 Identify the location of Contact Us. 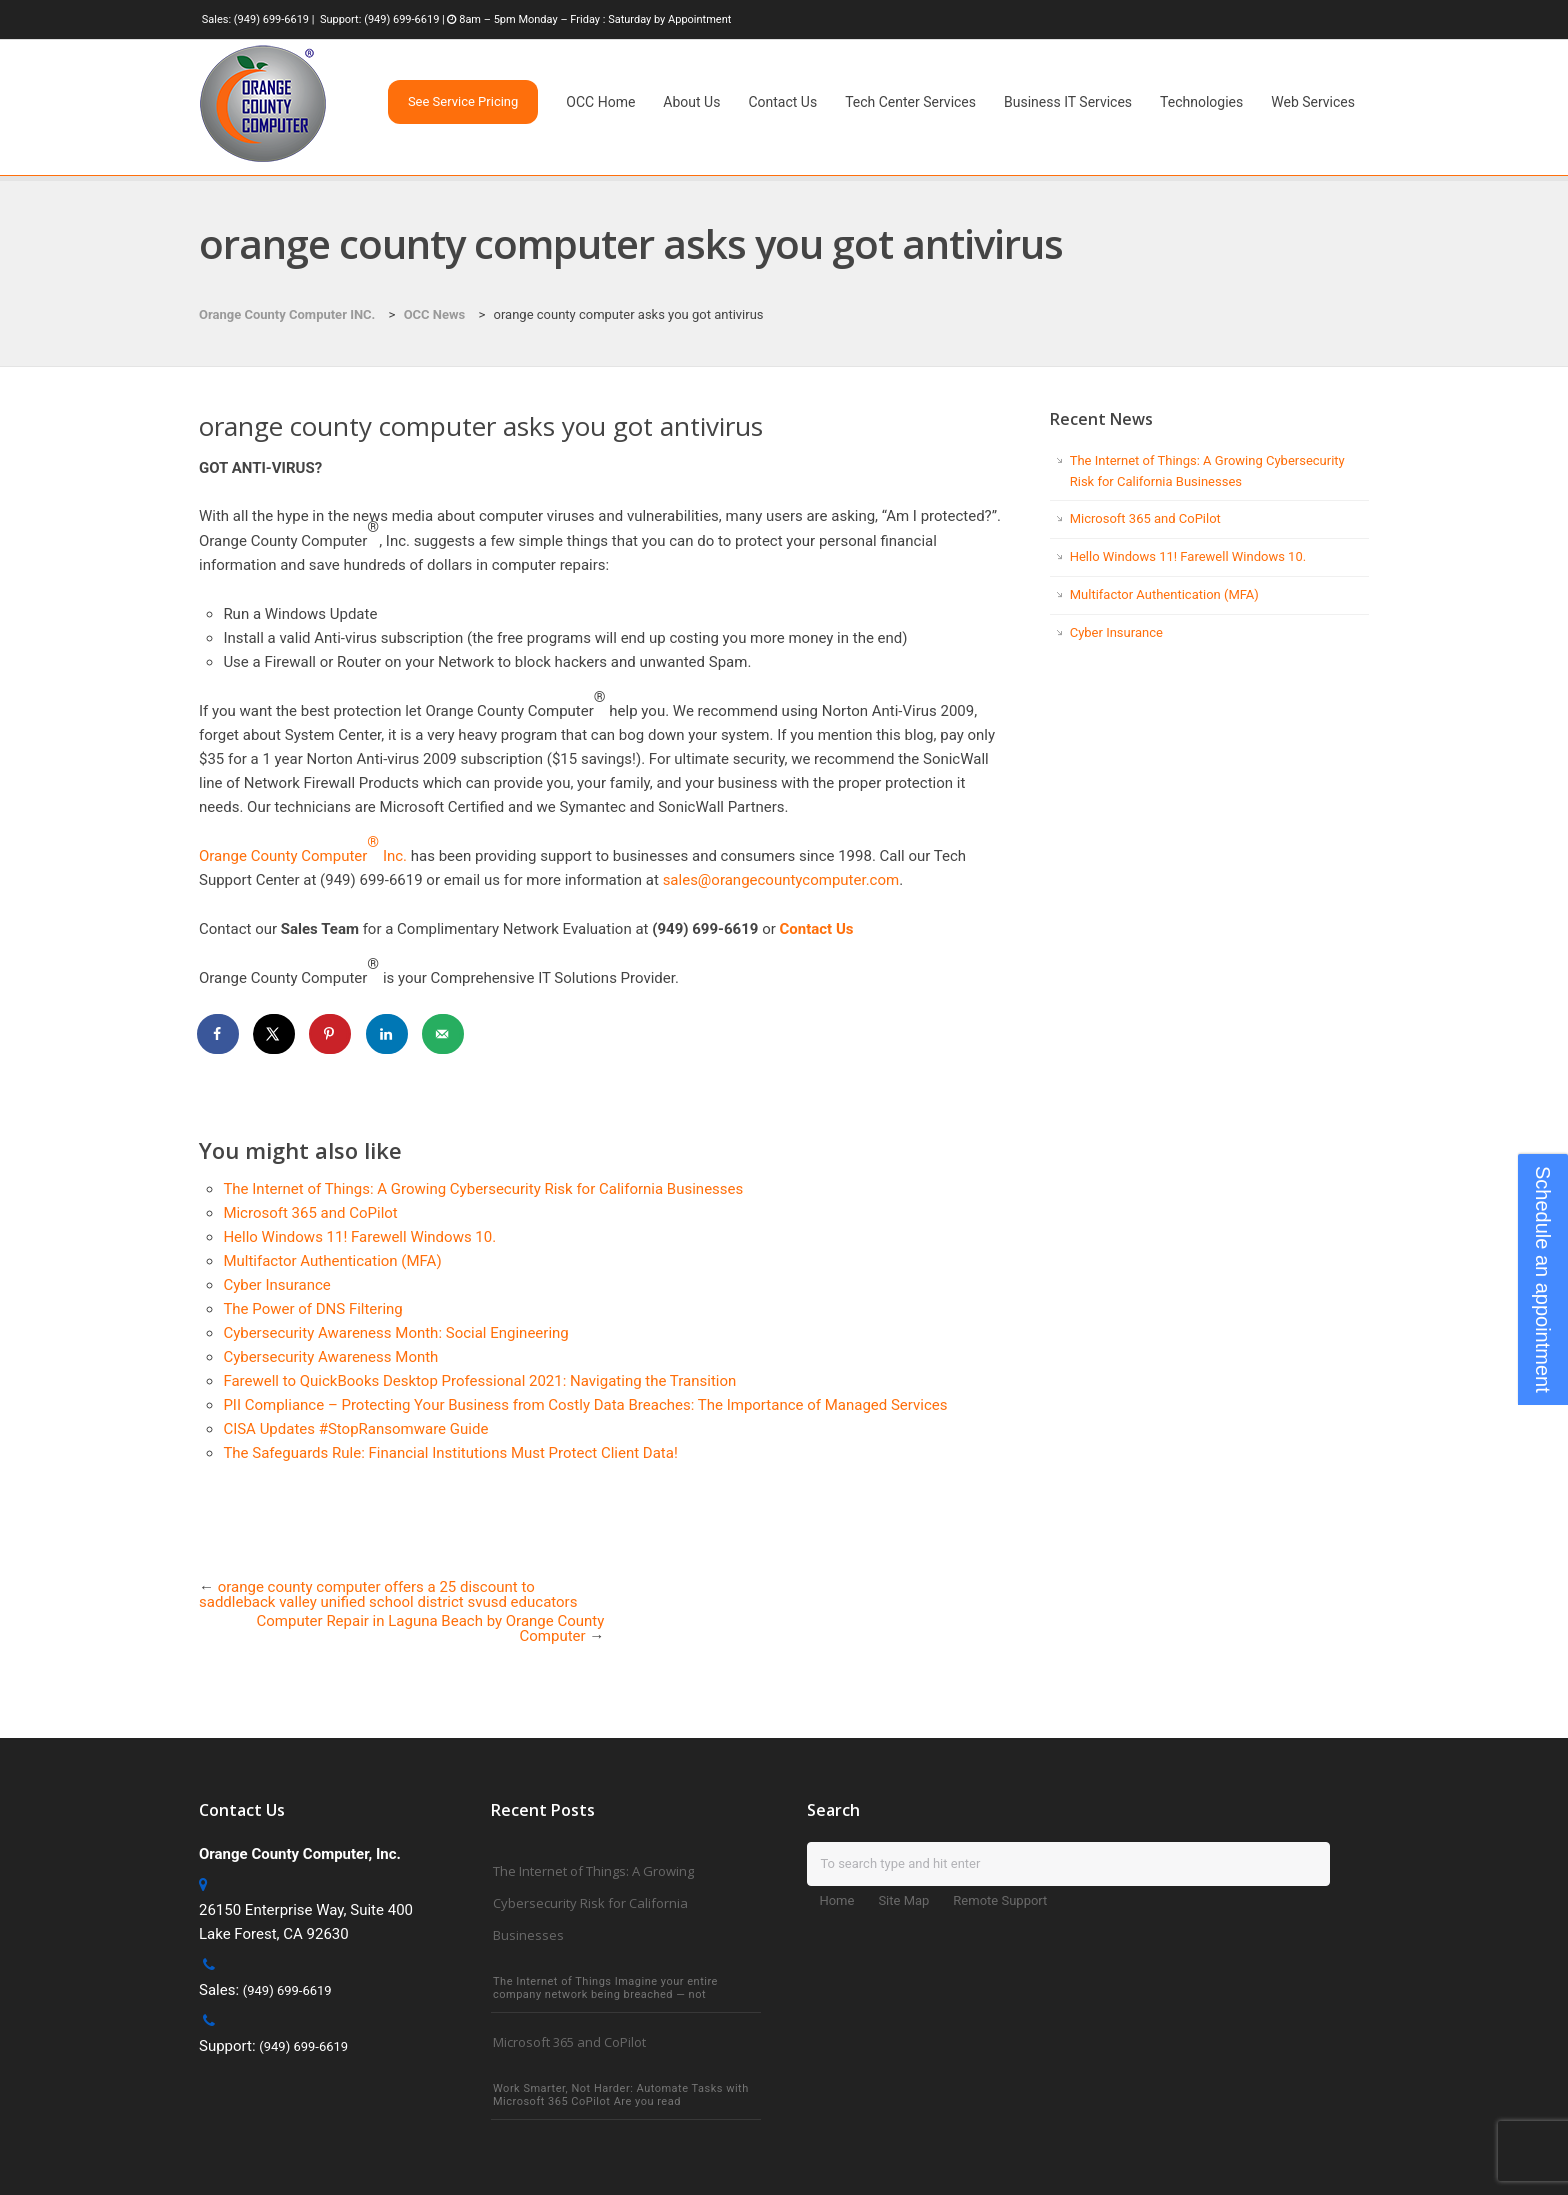
(782, 102).